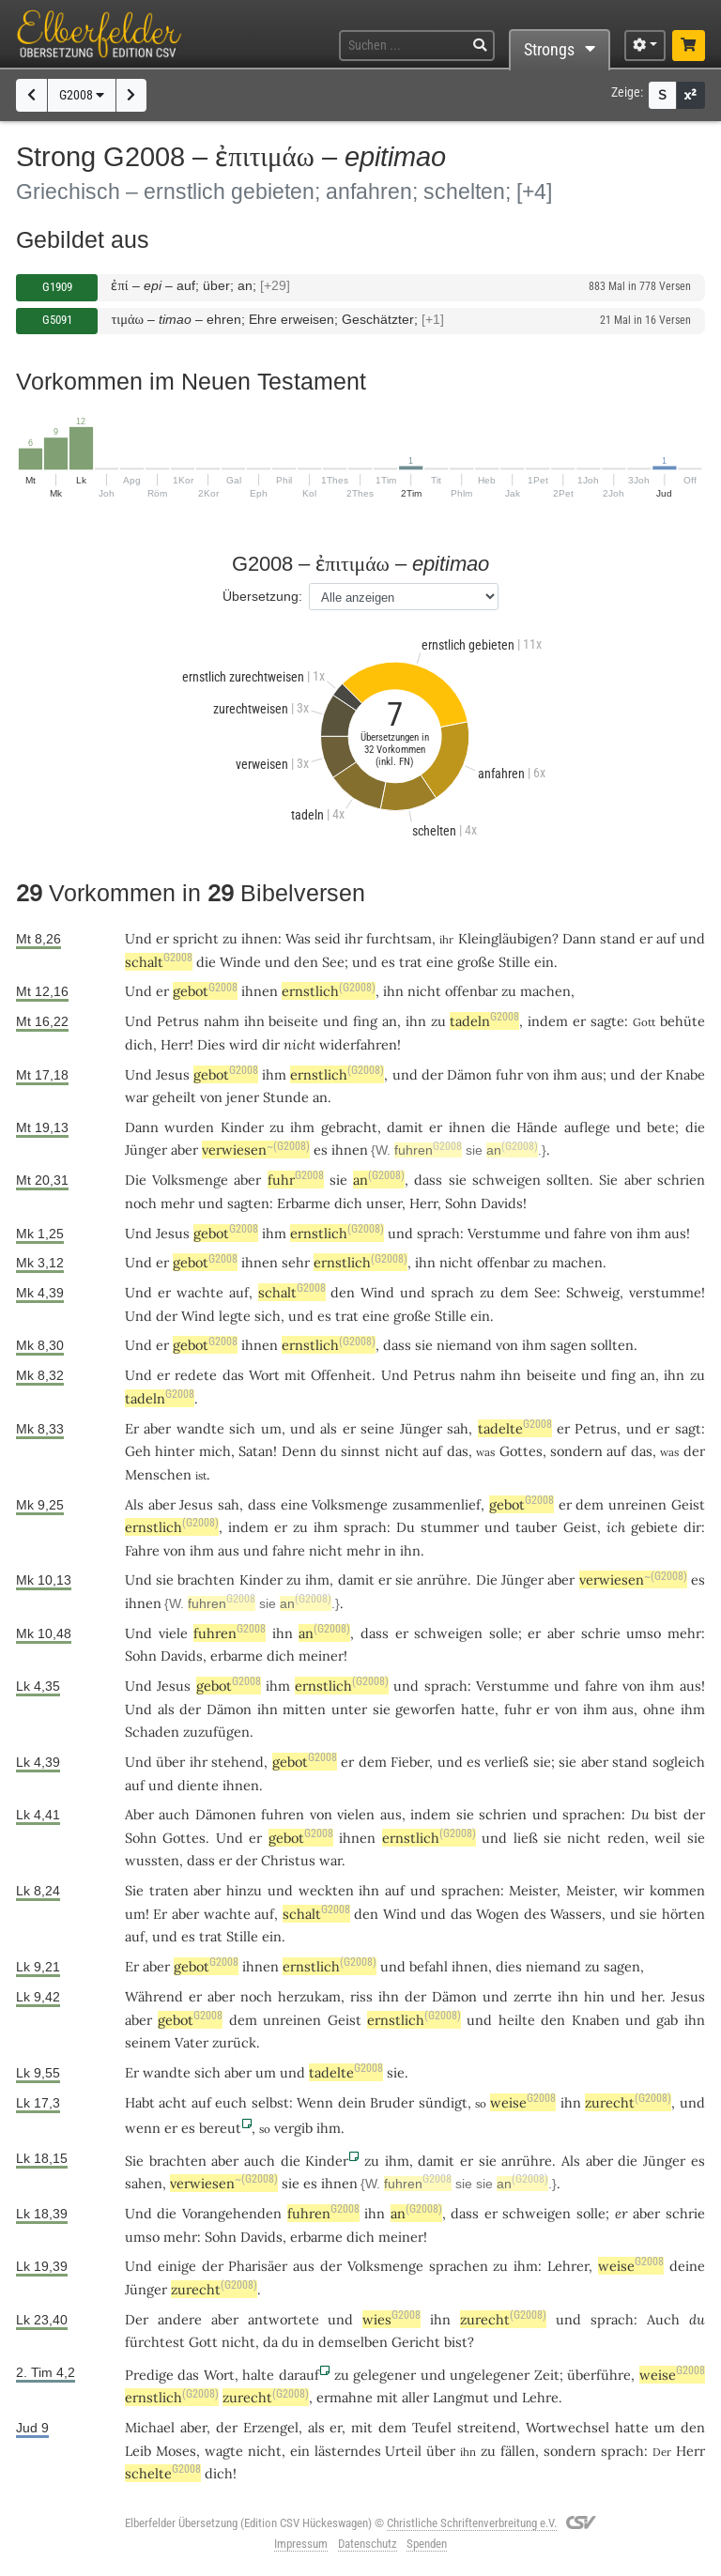 The image size is (721, 2576). Describe the element at coordinates (367, 2544) in the screenshot. I see `Datenschutz` at that location.